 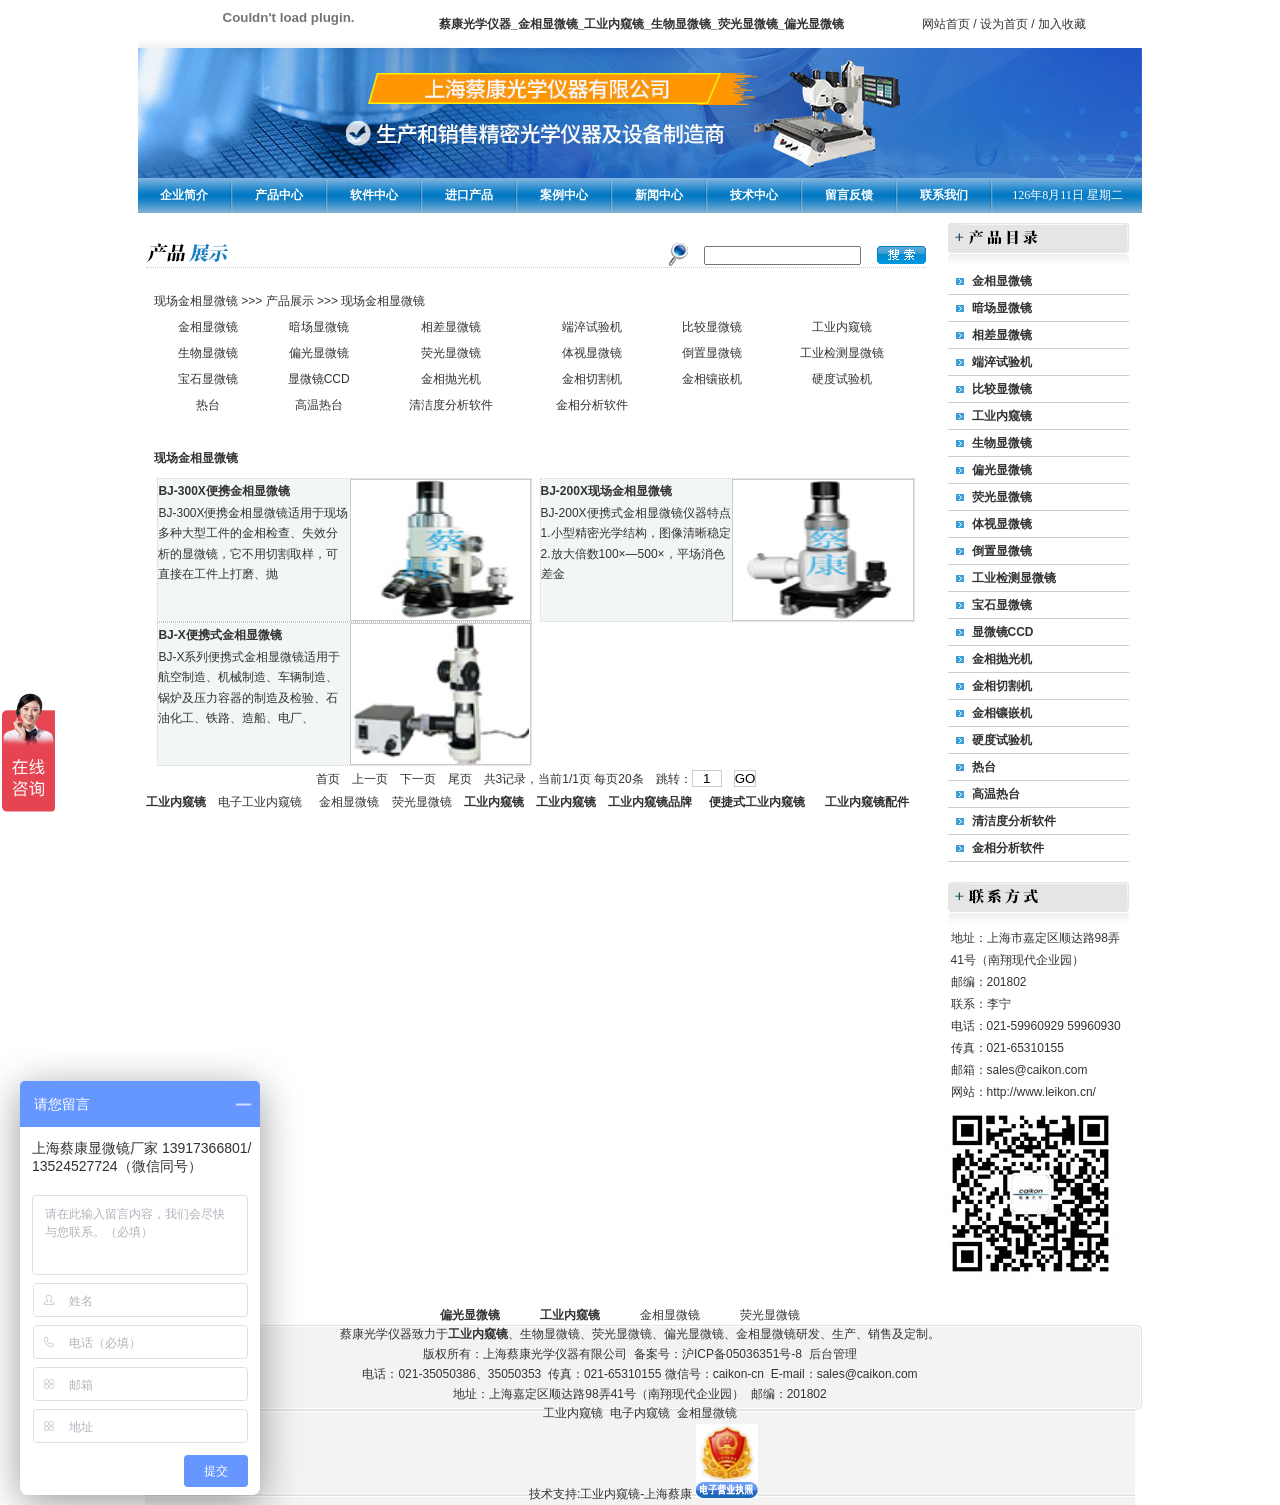 I want to click on 宝石显微镜, so click(x=208, y=379).